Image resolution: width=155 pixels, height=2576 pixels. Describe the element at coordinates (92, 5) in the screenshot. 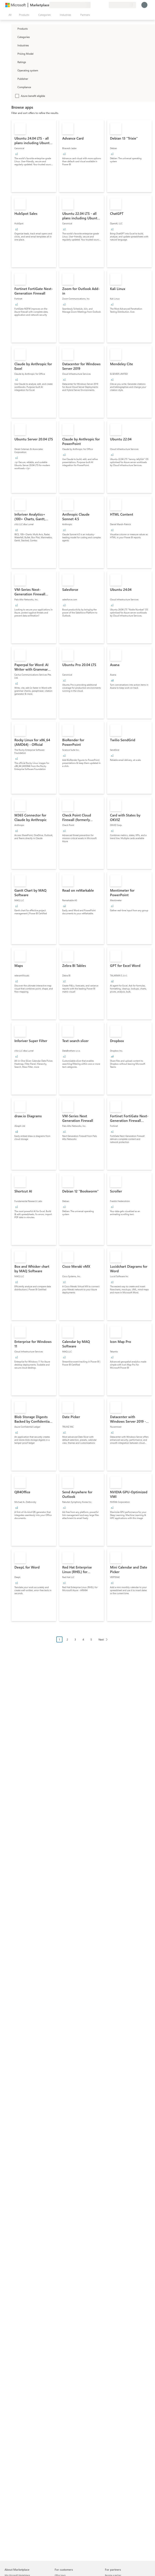

I see `[Give feedback]` at that location.